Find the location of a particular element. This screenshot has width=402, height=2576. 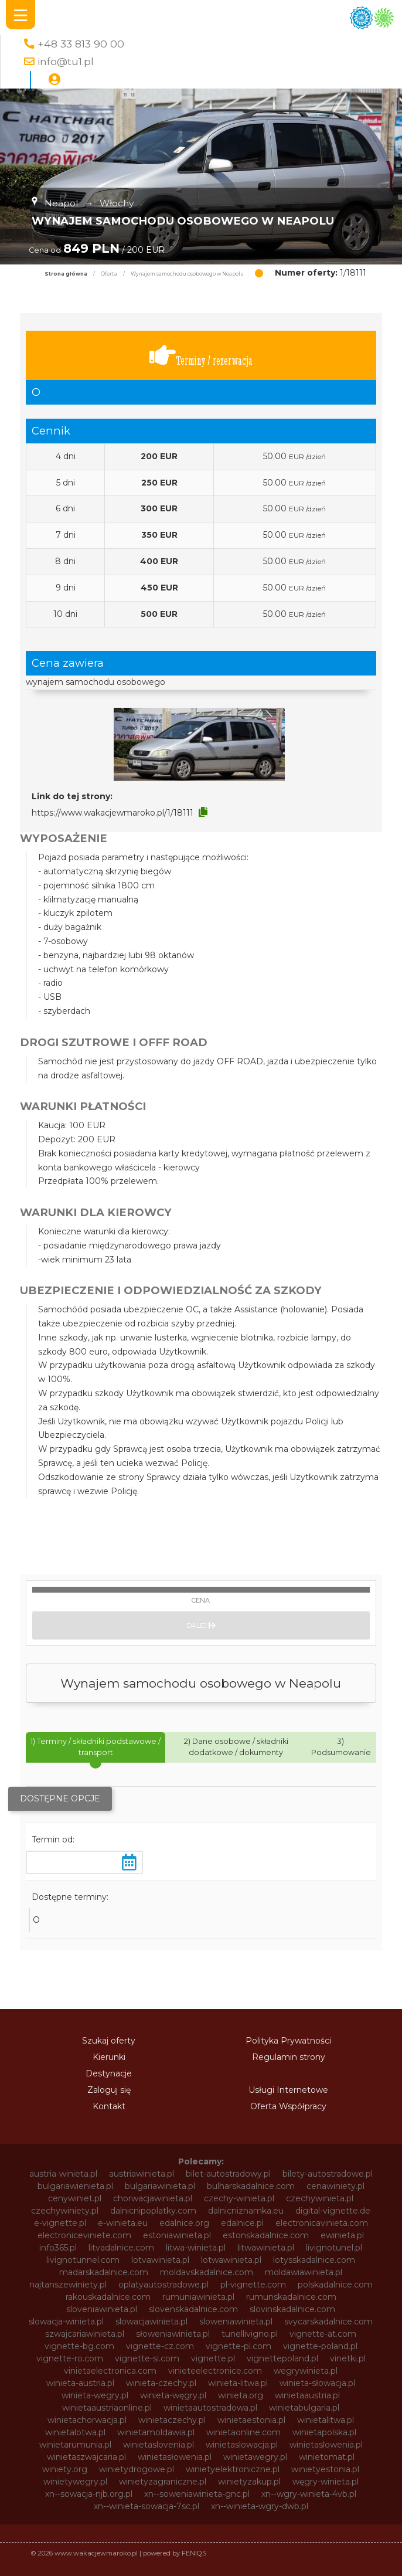

Polityka Prywatności is located at coordinates (288, 2040).